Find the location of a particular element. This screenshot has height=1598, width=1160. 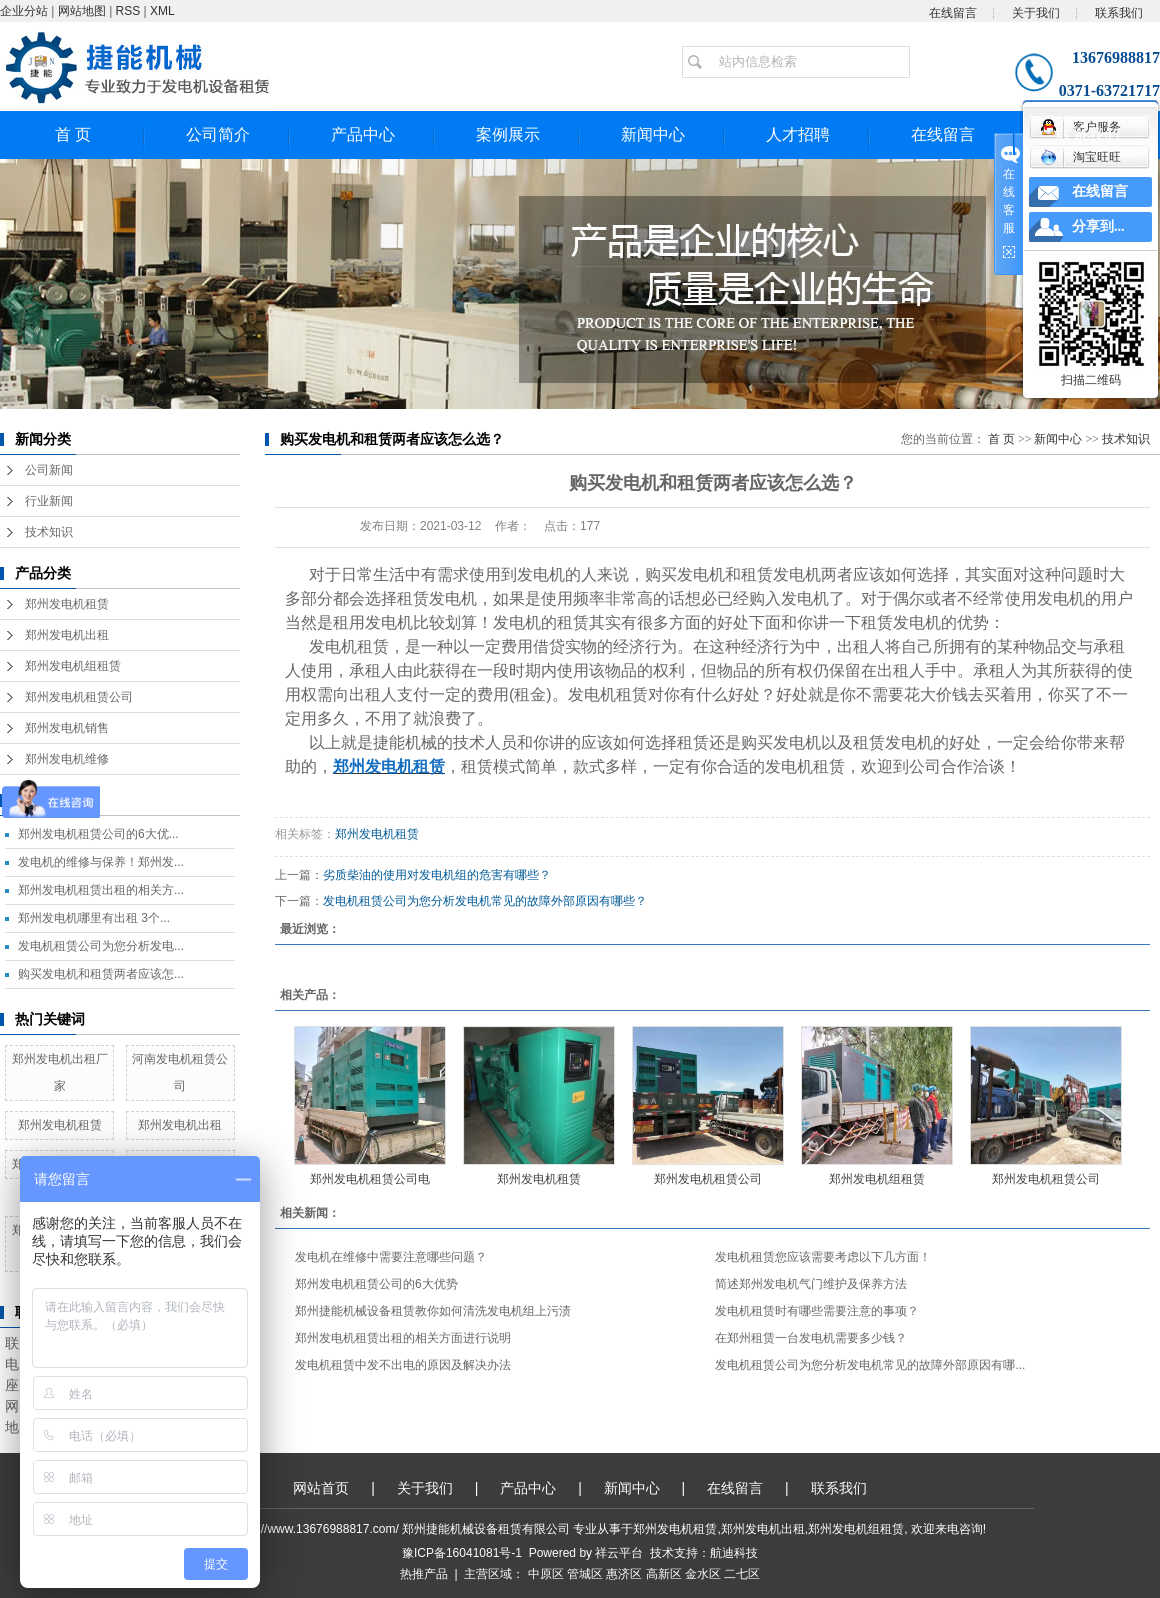

发电机租赁中发不出电的原因及解决办法 is located at coordinates (403, 1365).